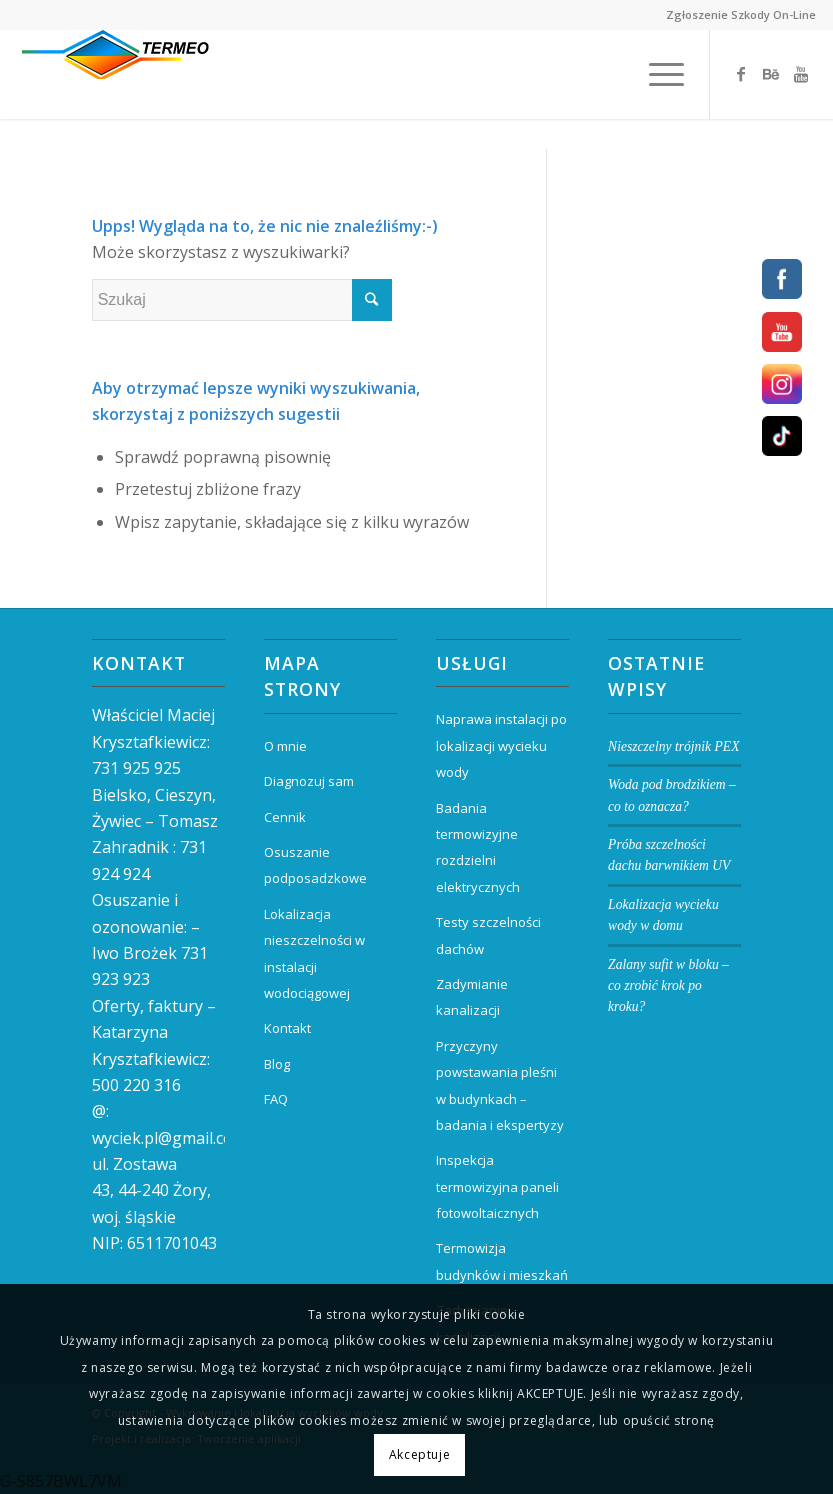 The height and width of the screenshot is (1494, 833). Describe the element at coordinates (314, 953) in the screenshot. I see `Lokalizacja nieszczelności w instalacji wodociągowej` at that location.